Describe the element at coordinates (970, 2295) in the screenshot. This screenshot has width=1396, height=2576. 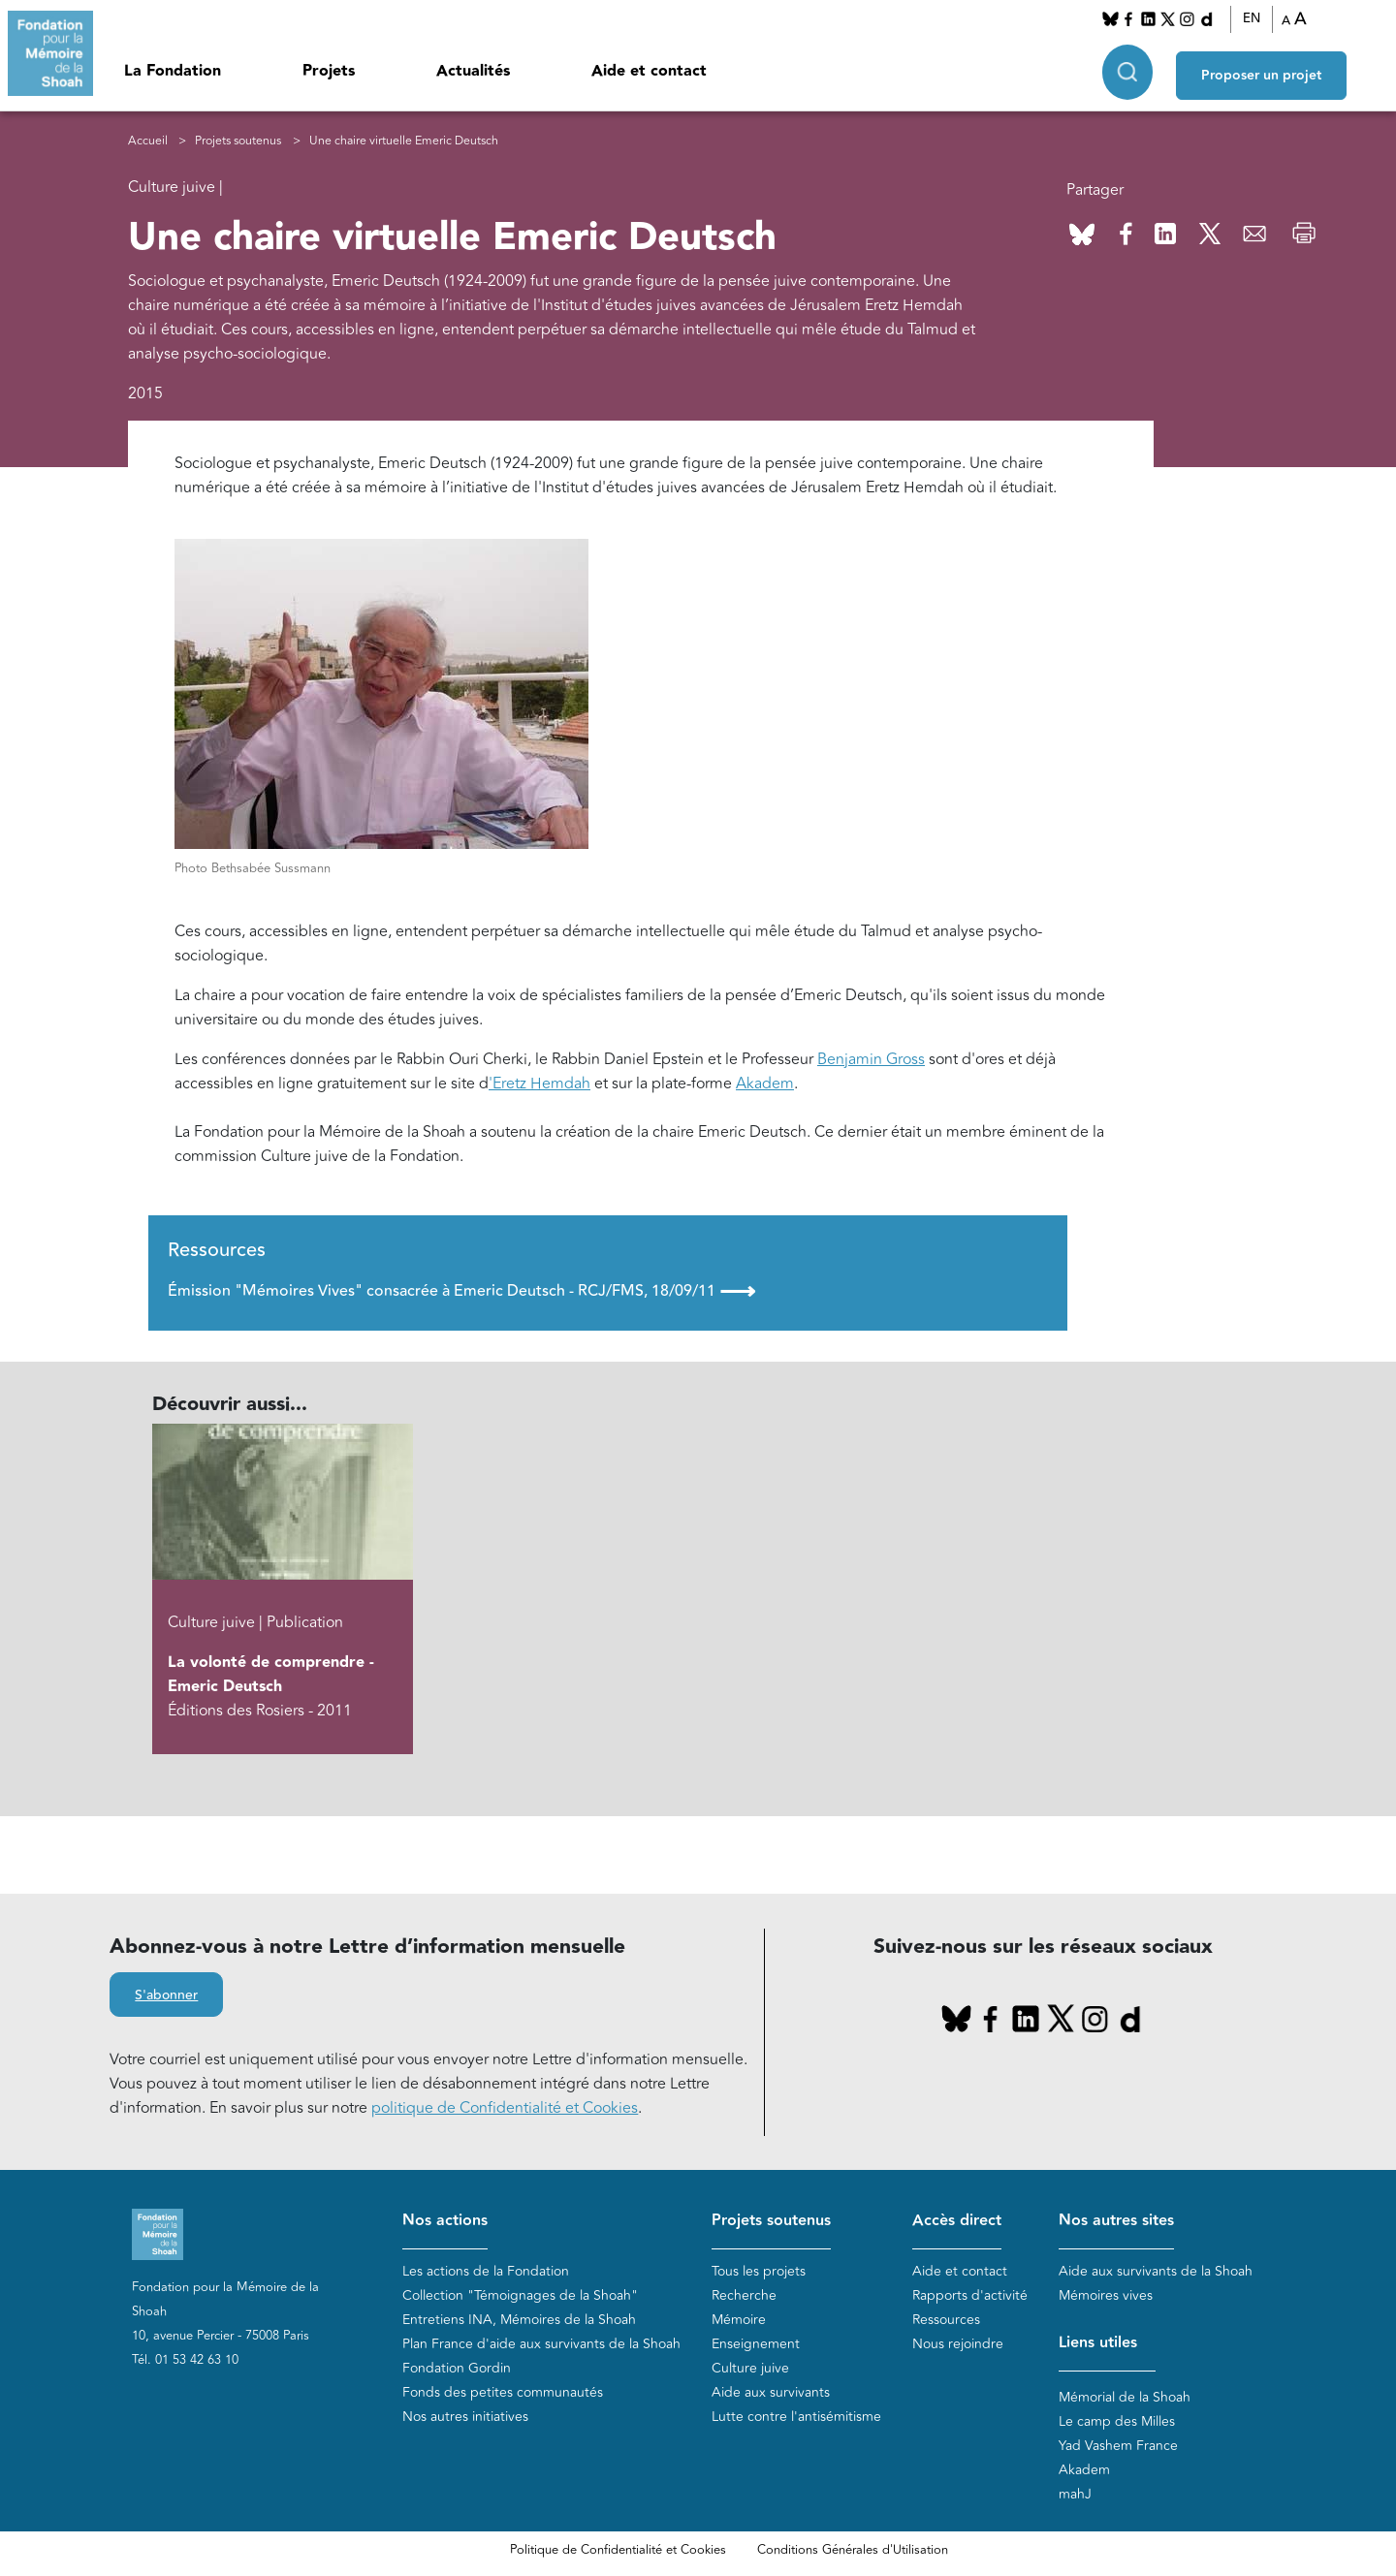
I see `Rapports d'activité` at that location.